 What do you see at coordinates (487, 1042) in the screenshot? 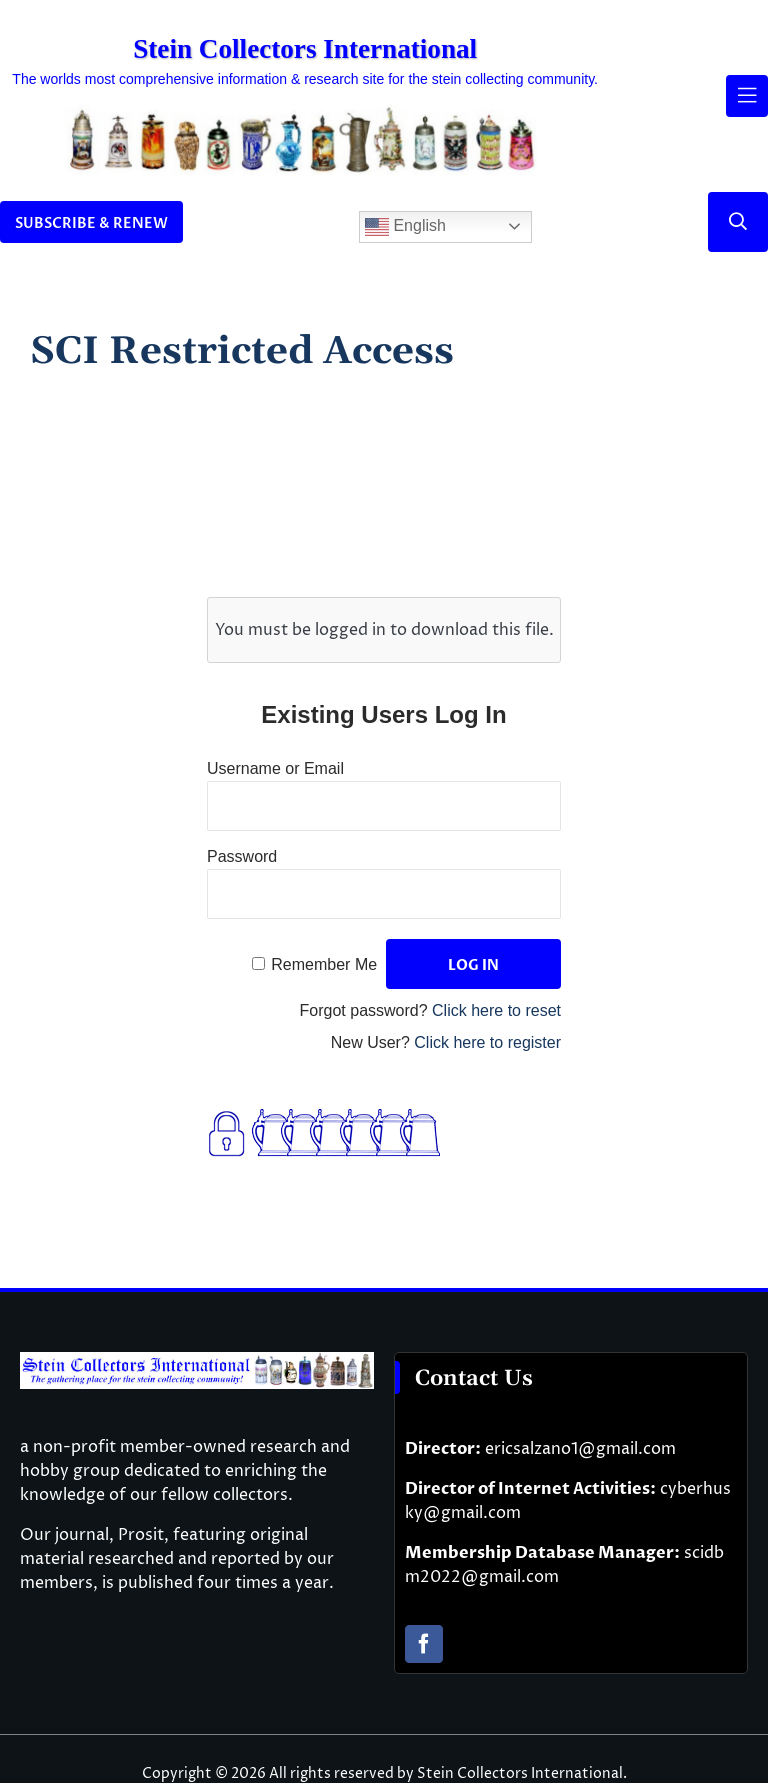
I see `Click here to register` at bounding box center [487, 1042].